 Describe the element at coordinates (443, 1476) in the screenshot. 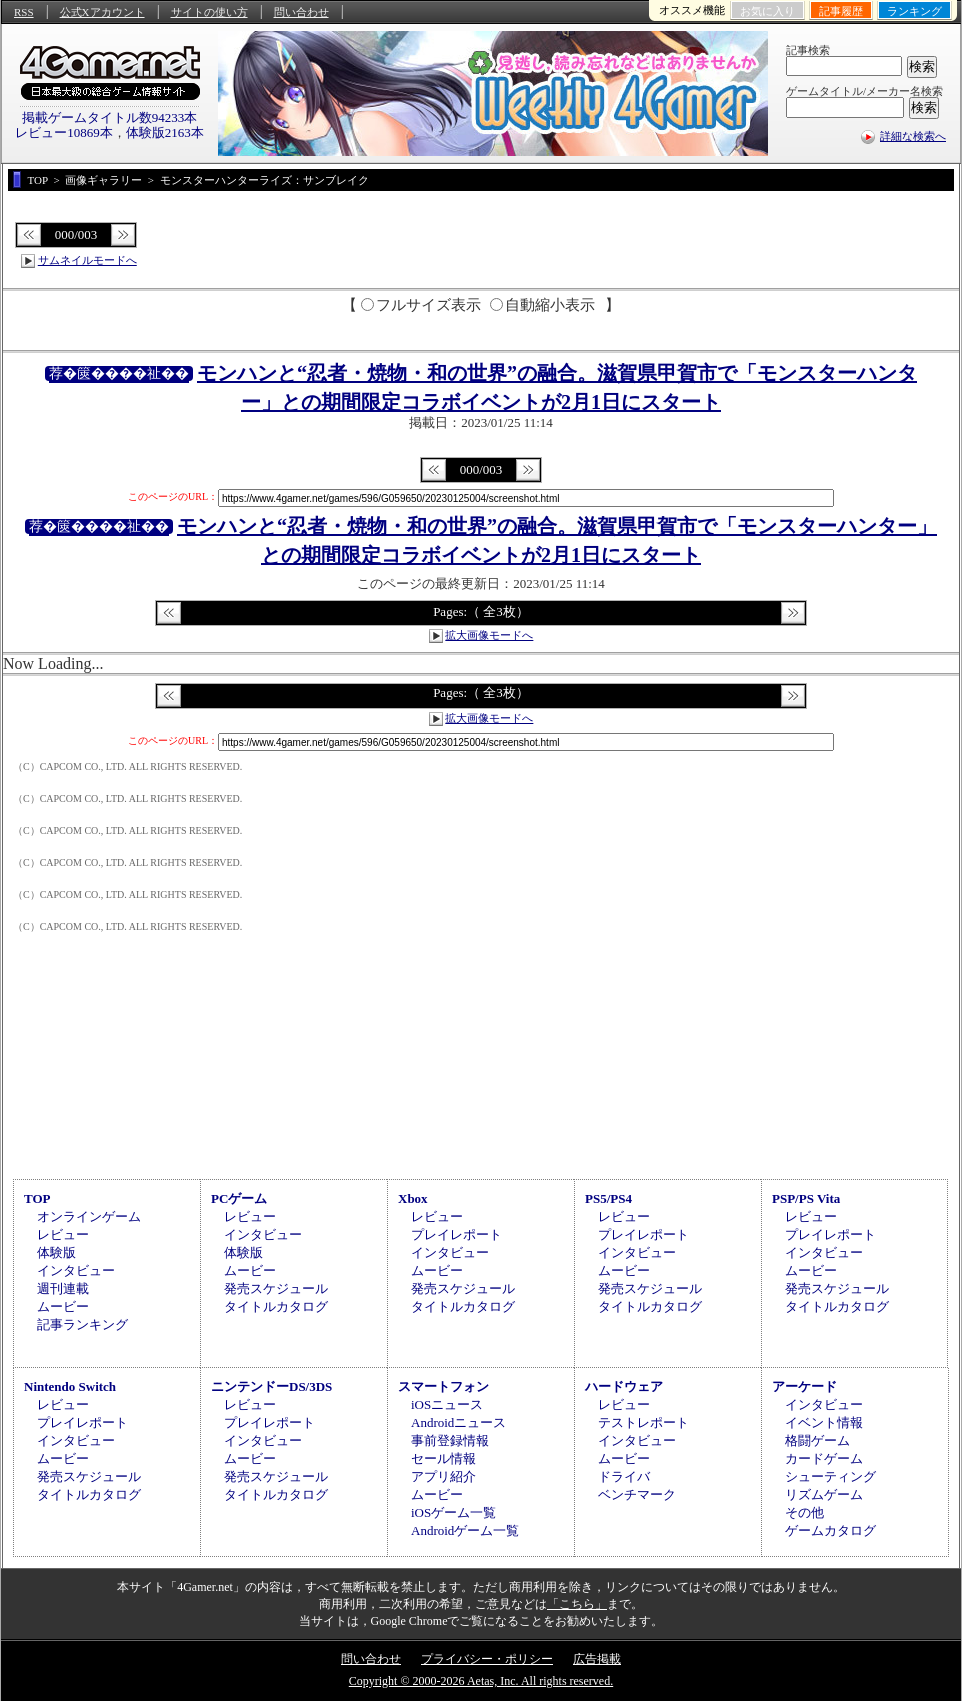

I see `アプリ紹介` at that location.